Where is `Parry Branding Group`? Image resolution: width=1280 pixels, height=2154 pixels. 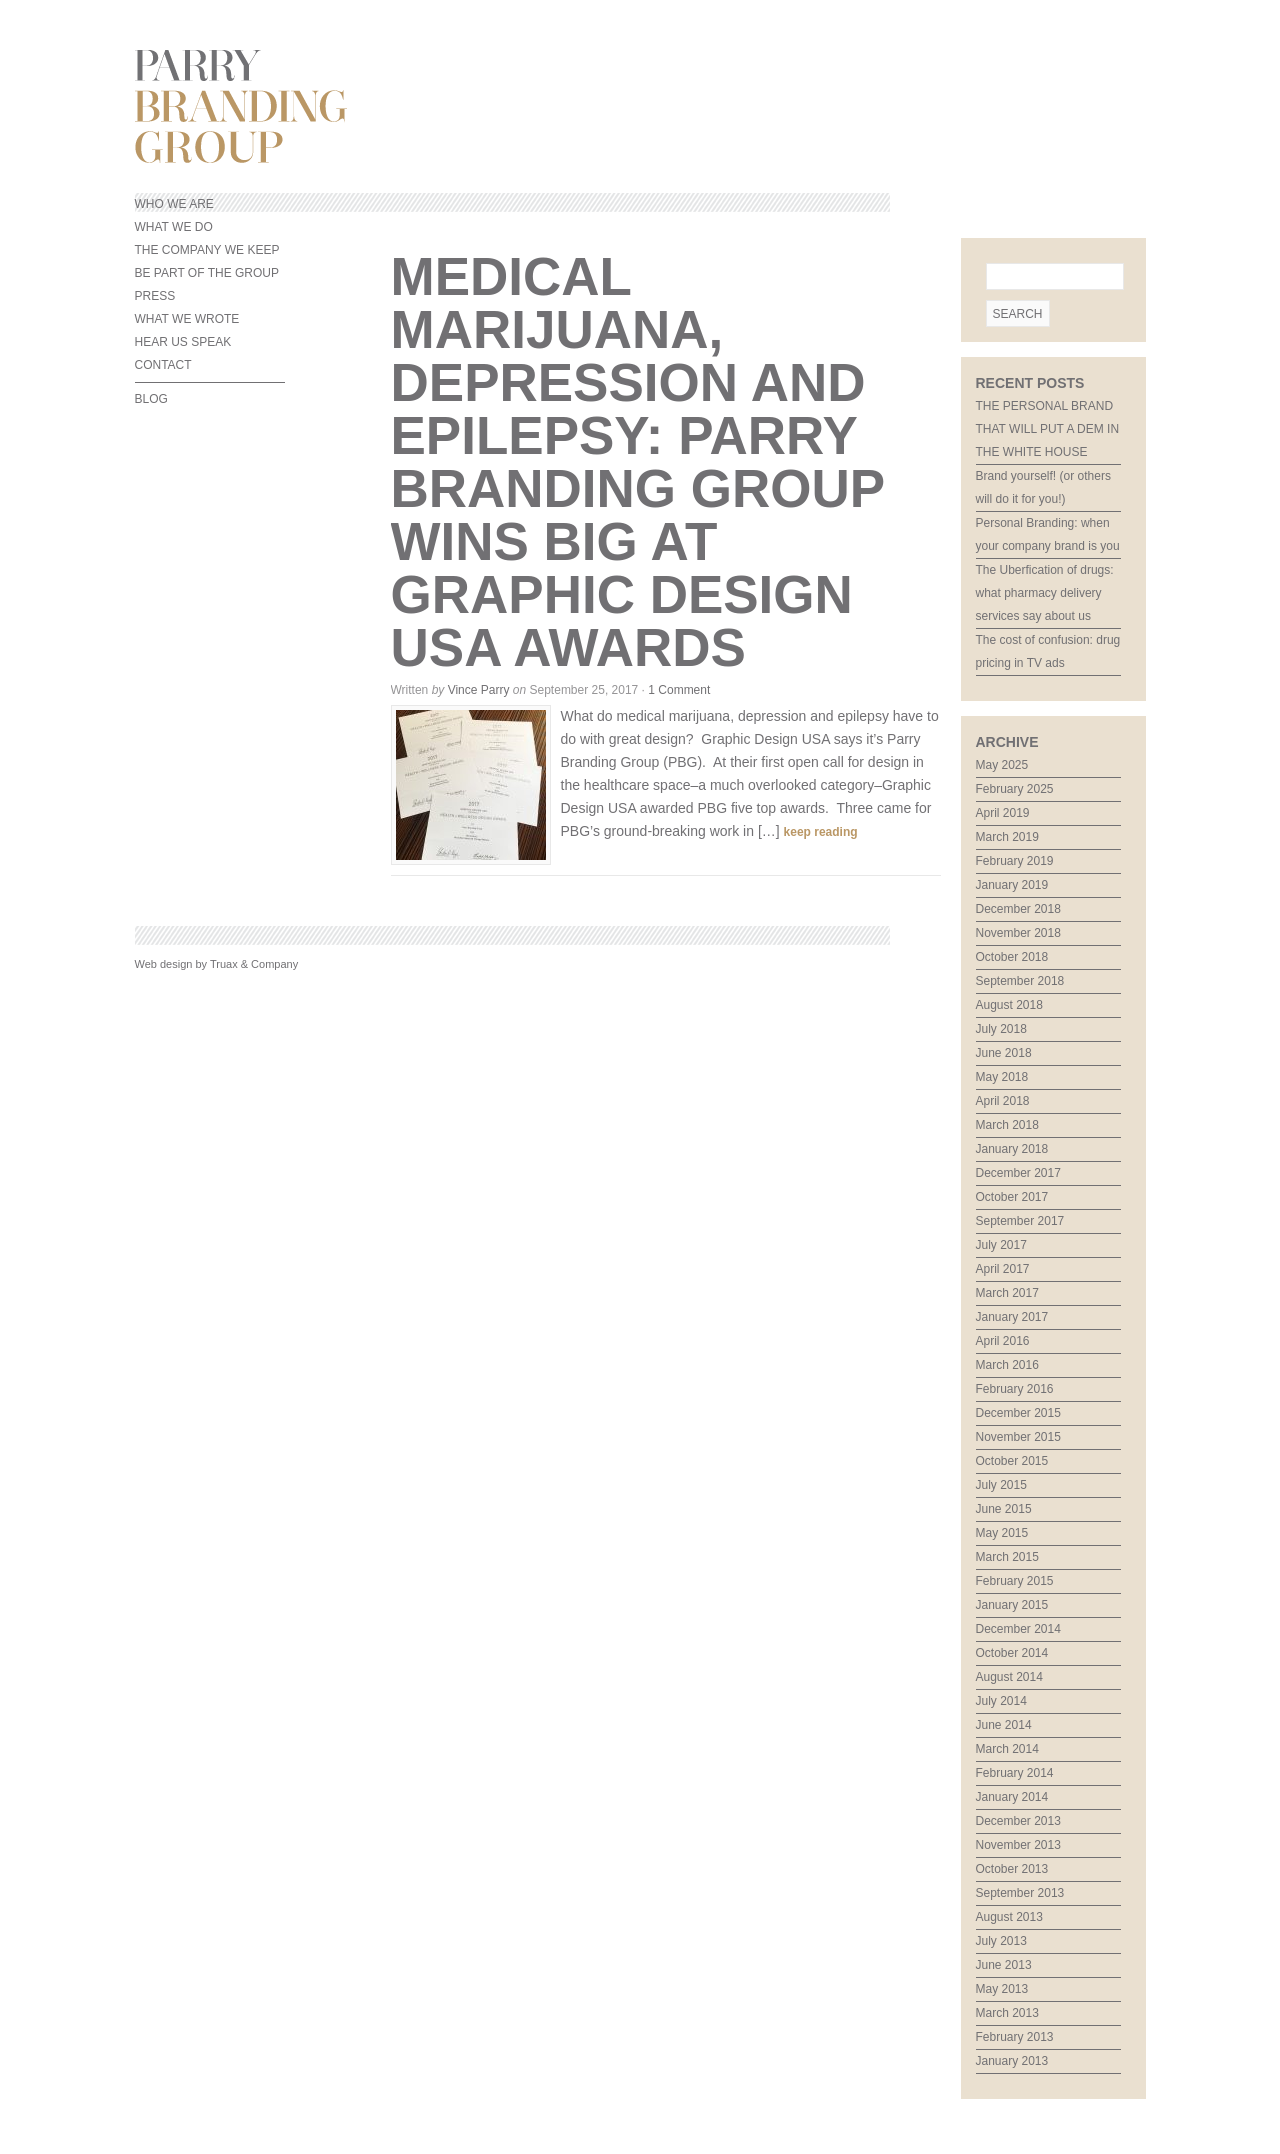
Parry Branding Group is located at coordinates (640, 106).